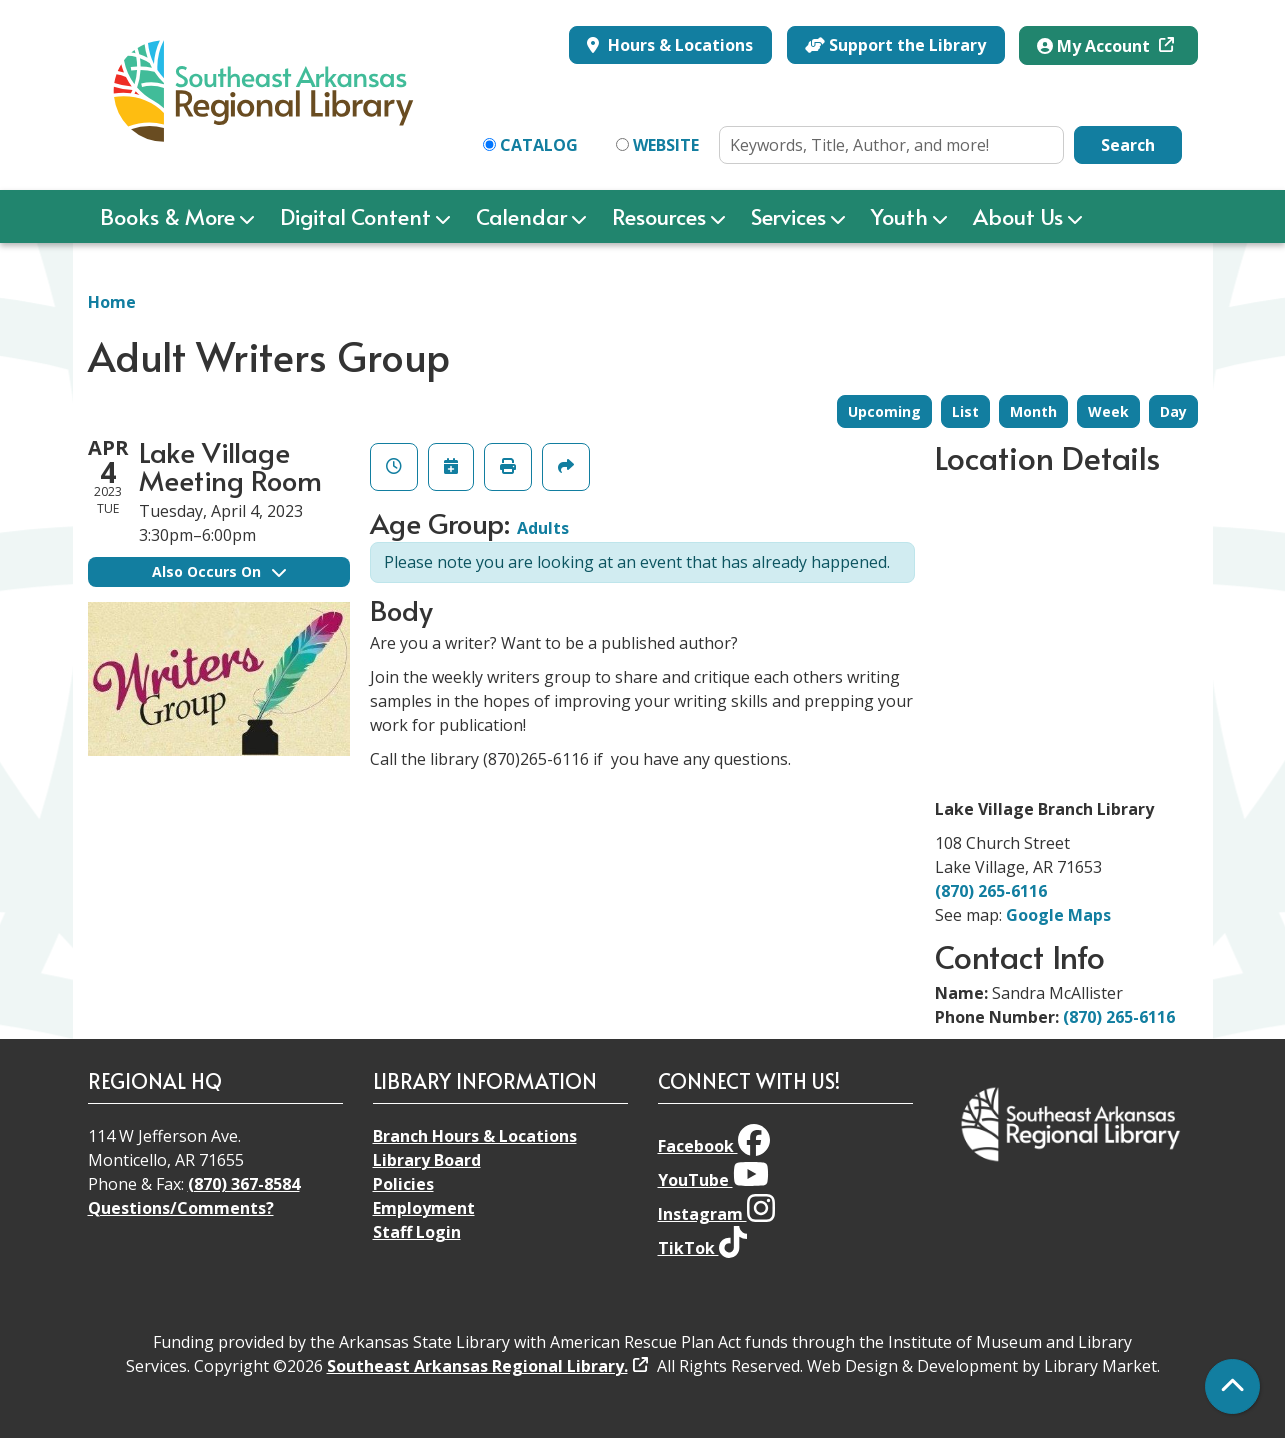  I want to click on Southeast Arkansas Regional Library., so click(477, 1366).